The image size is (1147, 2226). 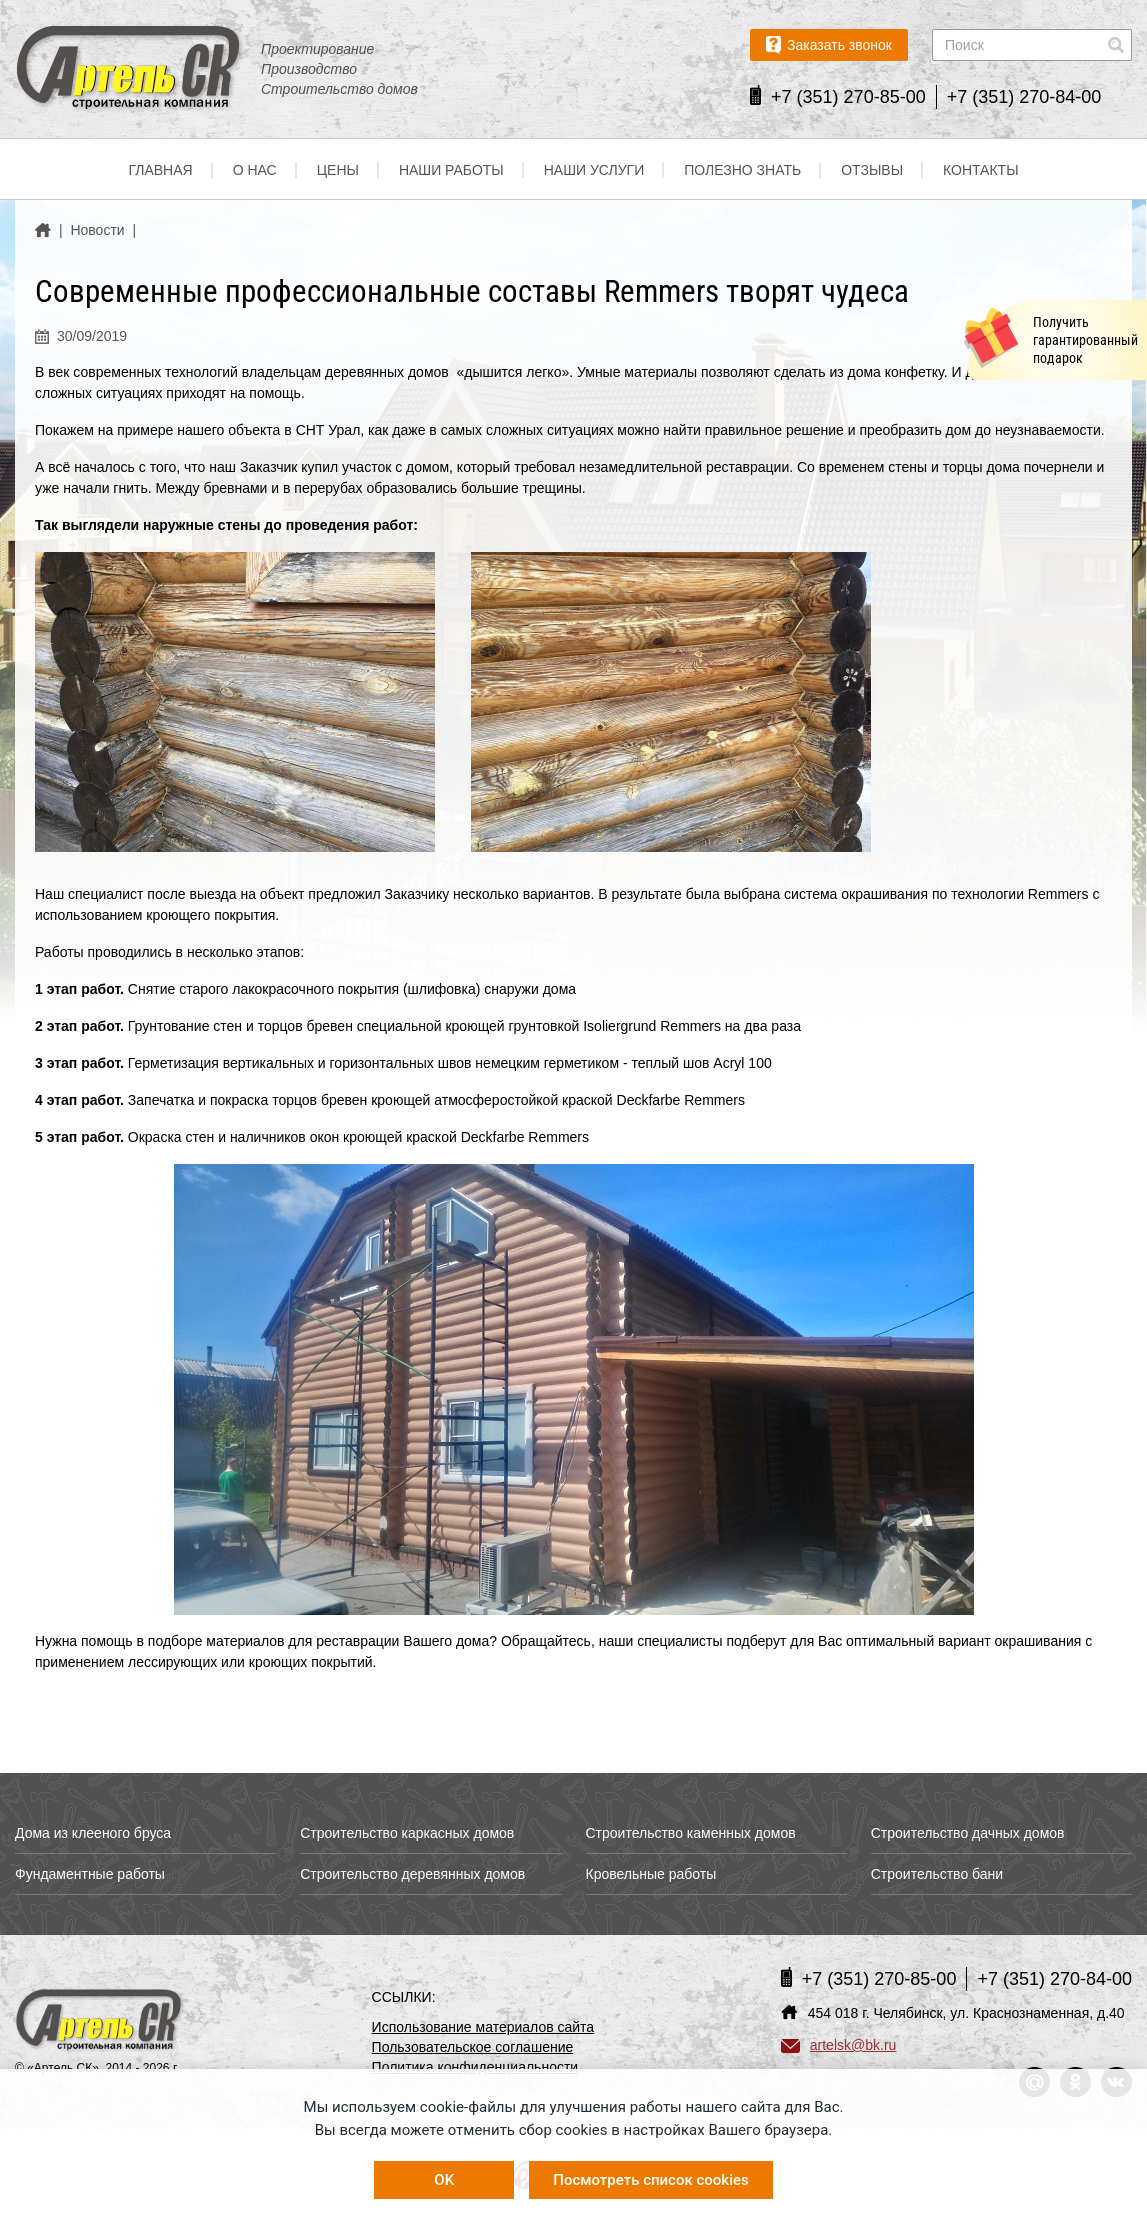 I want to click on Отзывы, so click(x=872, y=170).